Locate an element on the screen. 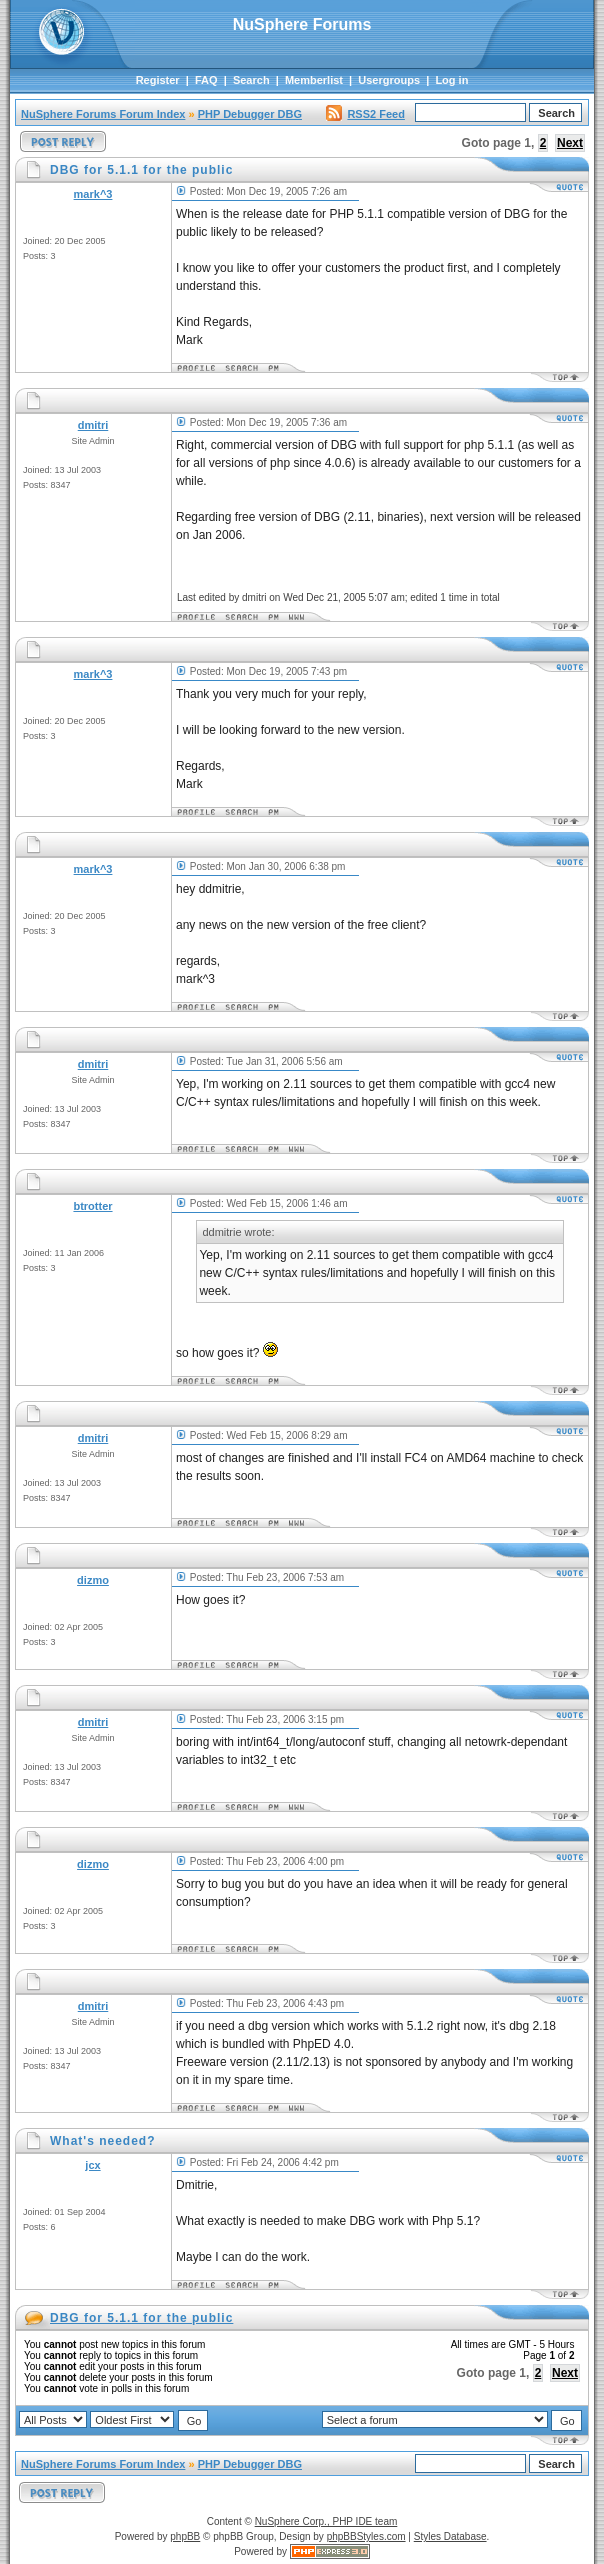 Image resolution: width=604 pixels, height=2564 pixels. RSS2 Feed is located at coordinates (365, 114).